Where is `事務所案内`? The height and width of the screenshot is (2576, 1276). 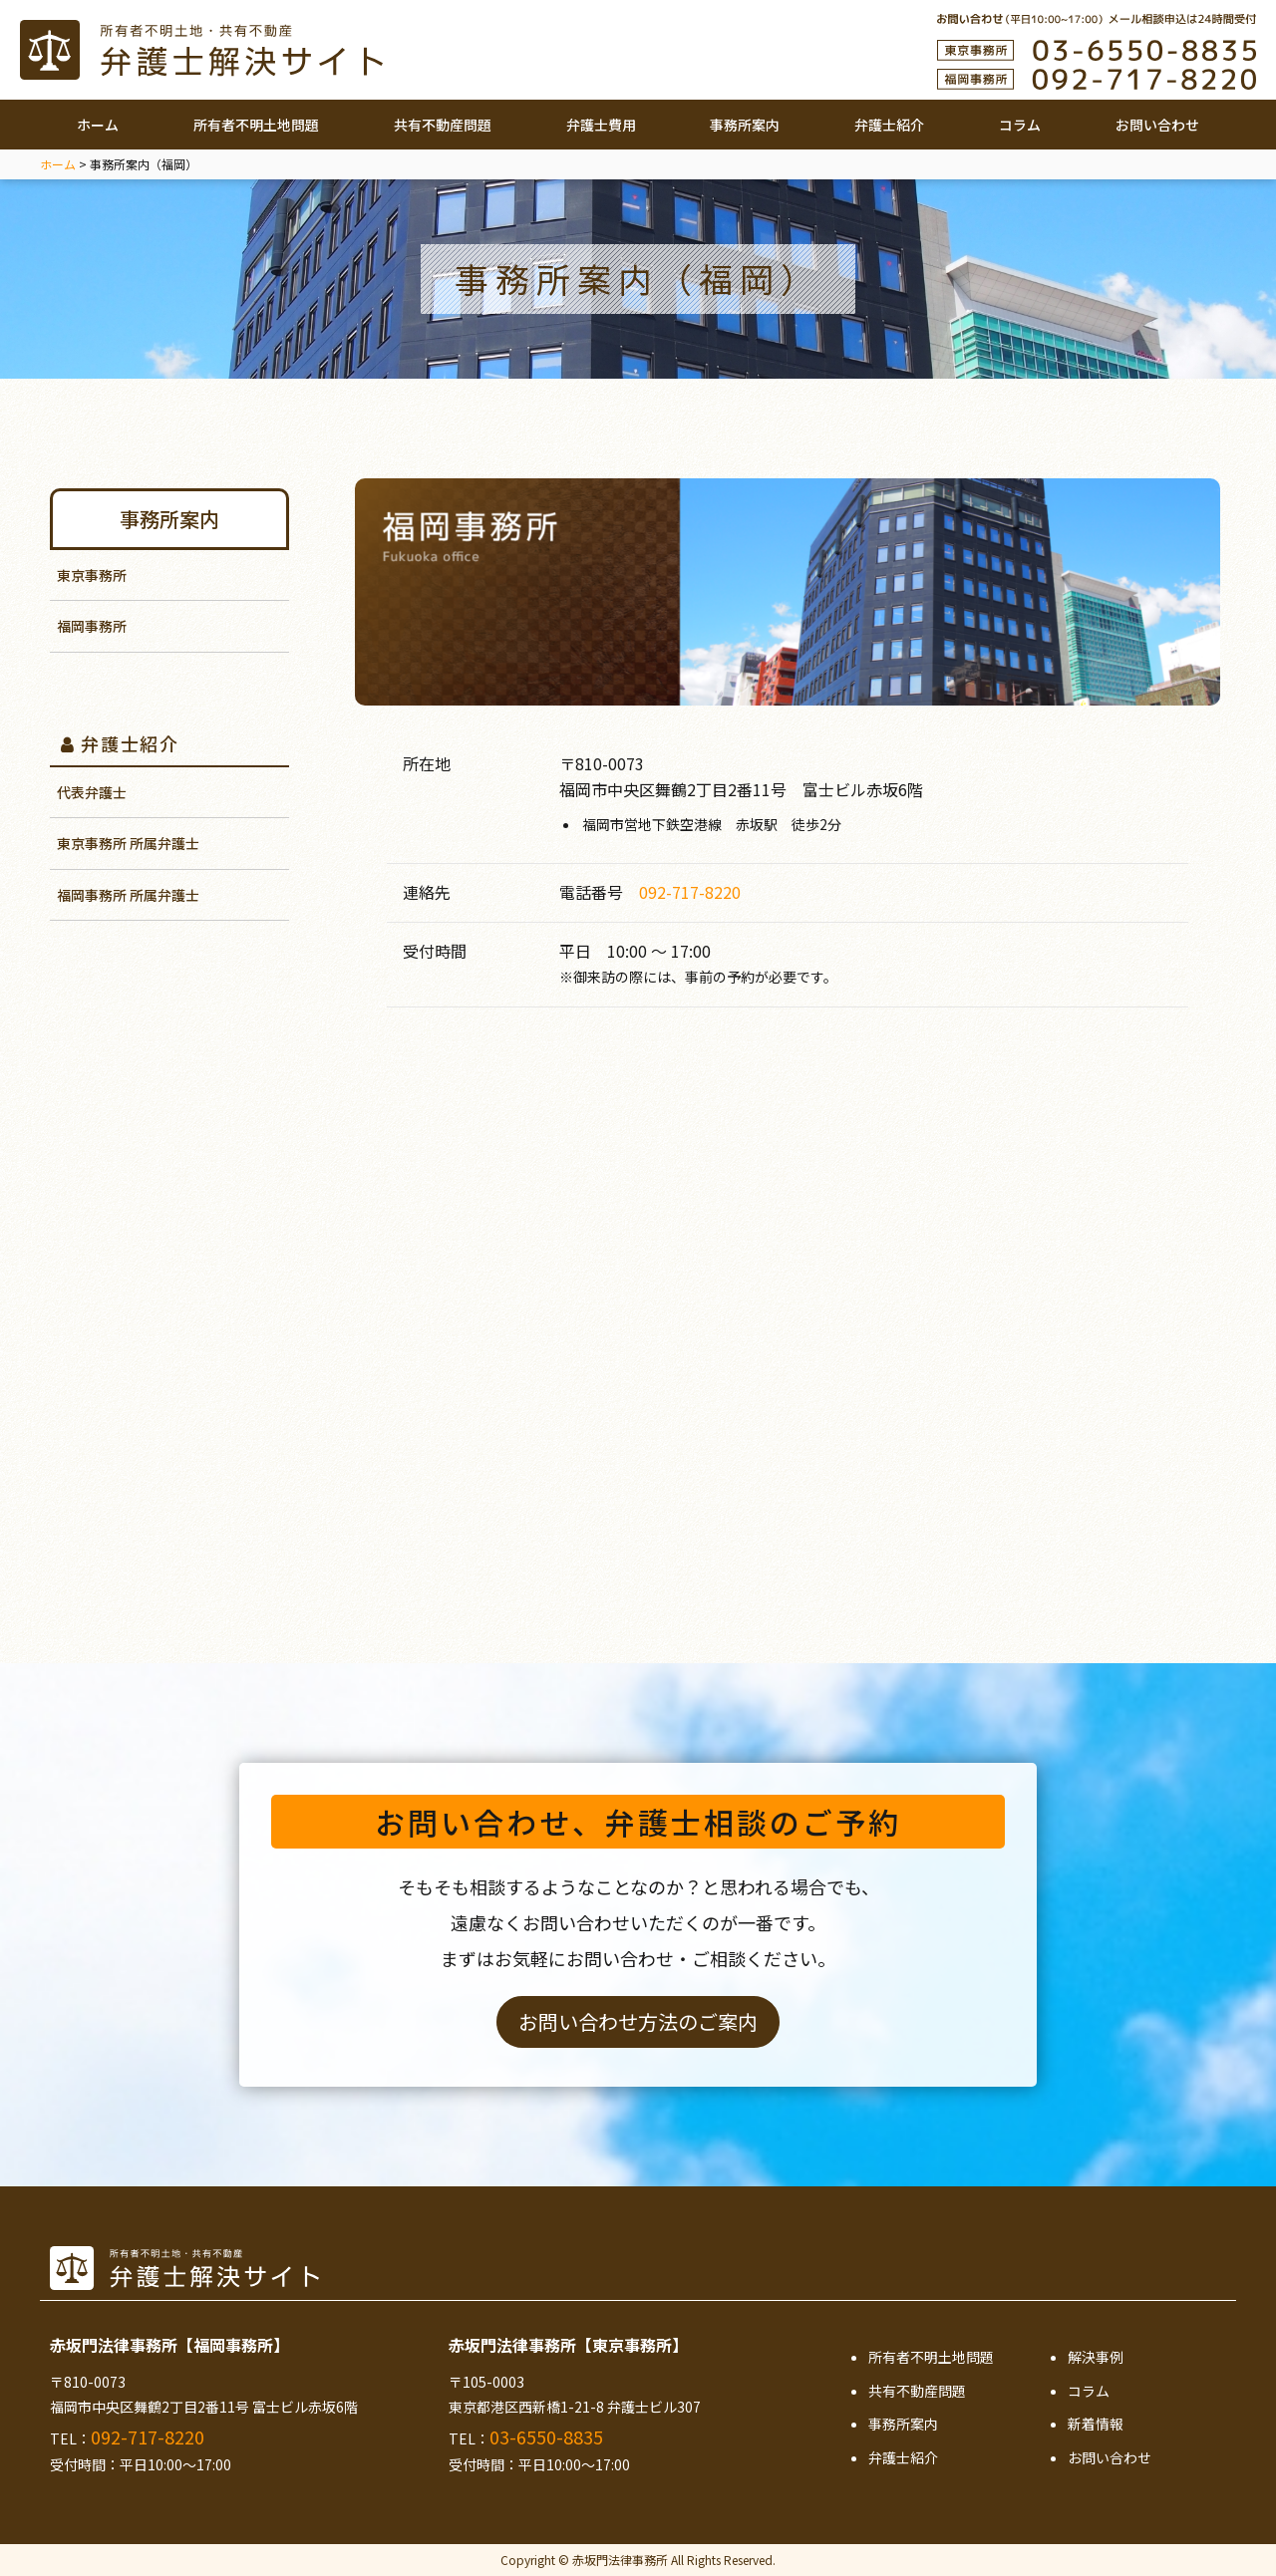
事務所案内 is located at coordinates (745, 125).